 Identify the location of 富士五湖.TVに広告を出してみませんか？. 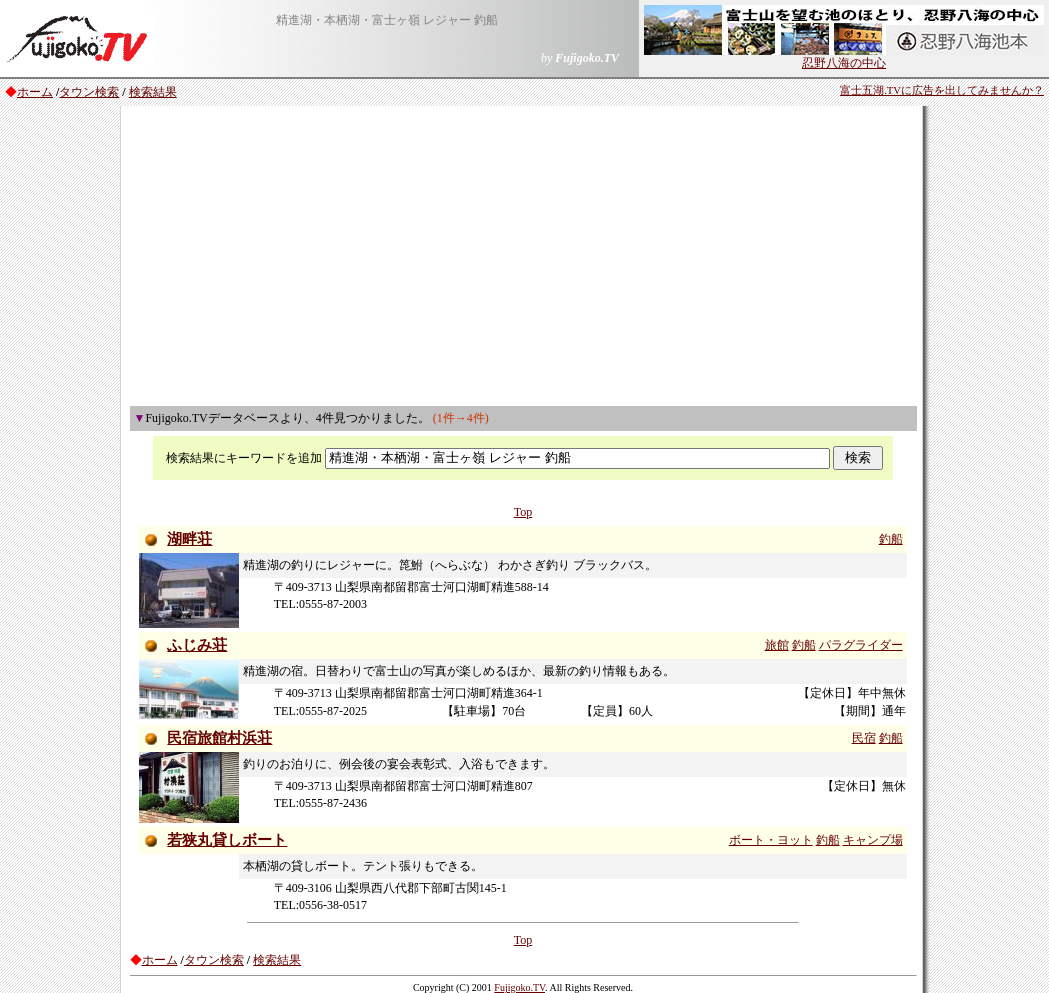
(942, 90).